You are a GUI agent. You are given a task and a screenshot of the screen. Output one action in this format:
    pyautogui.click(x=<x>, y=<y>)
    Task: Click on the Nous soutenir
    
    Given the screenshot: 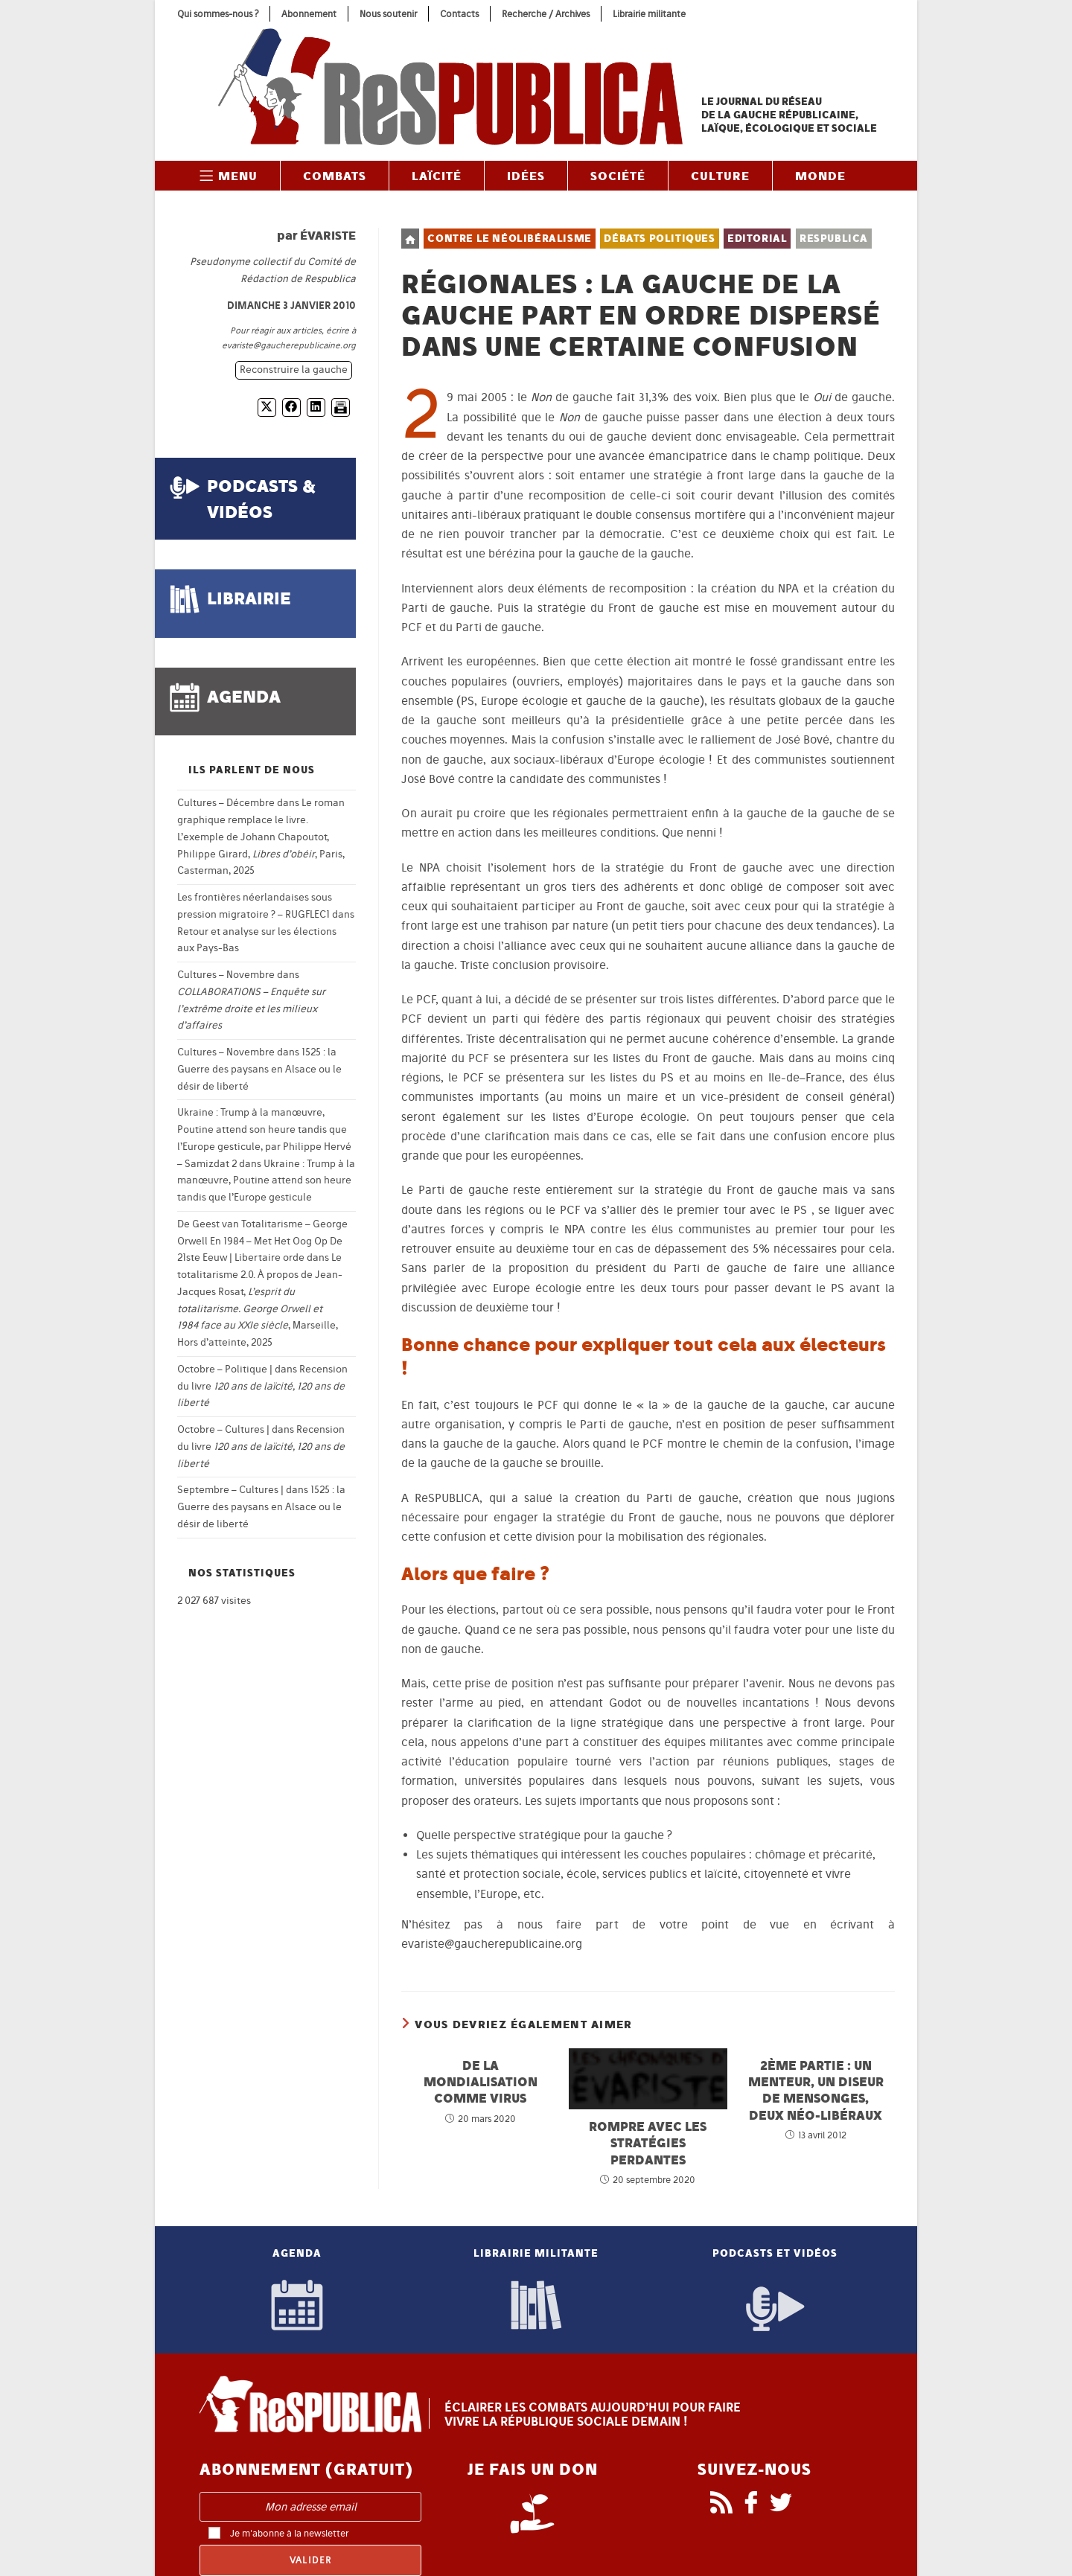 What is the action you would take?
    pyautogui.click(x=388, y=13)
    